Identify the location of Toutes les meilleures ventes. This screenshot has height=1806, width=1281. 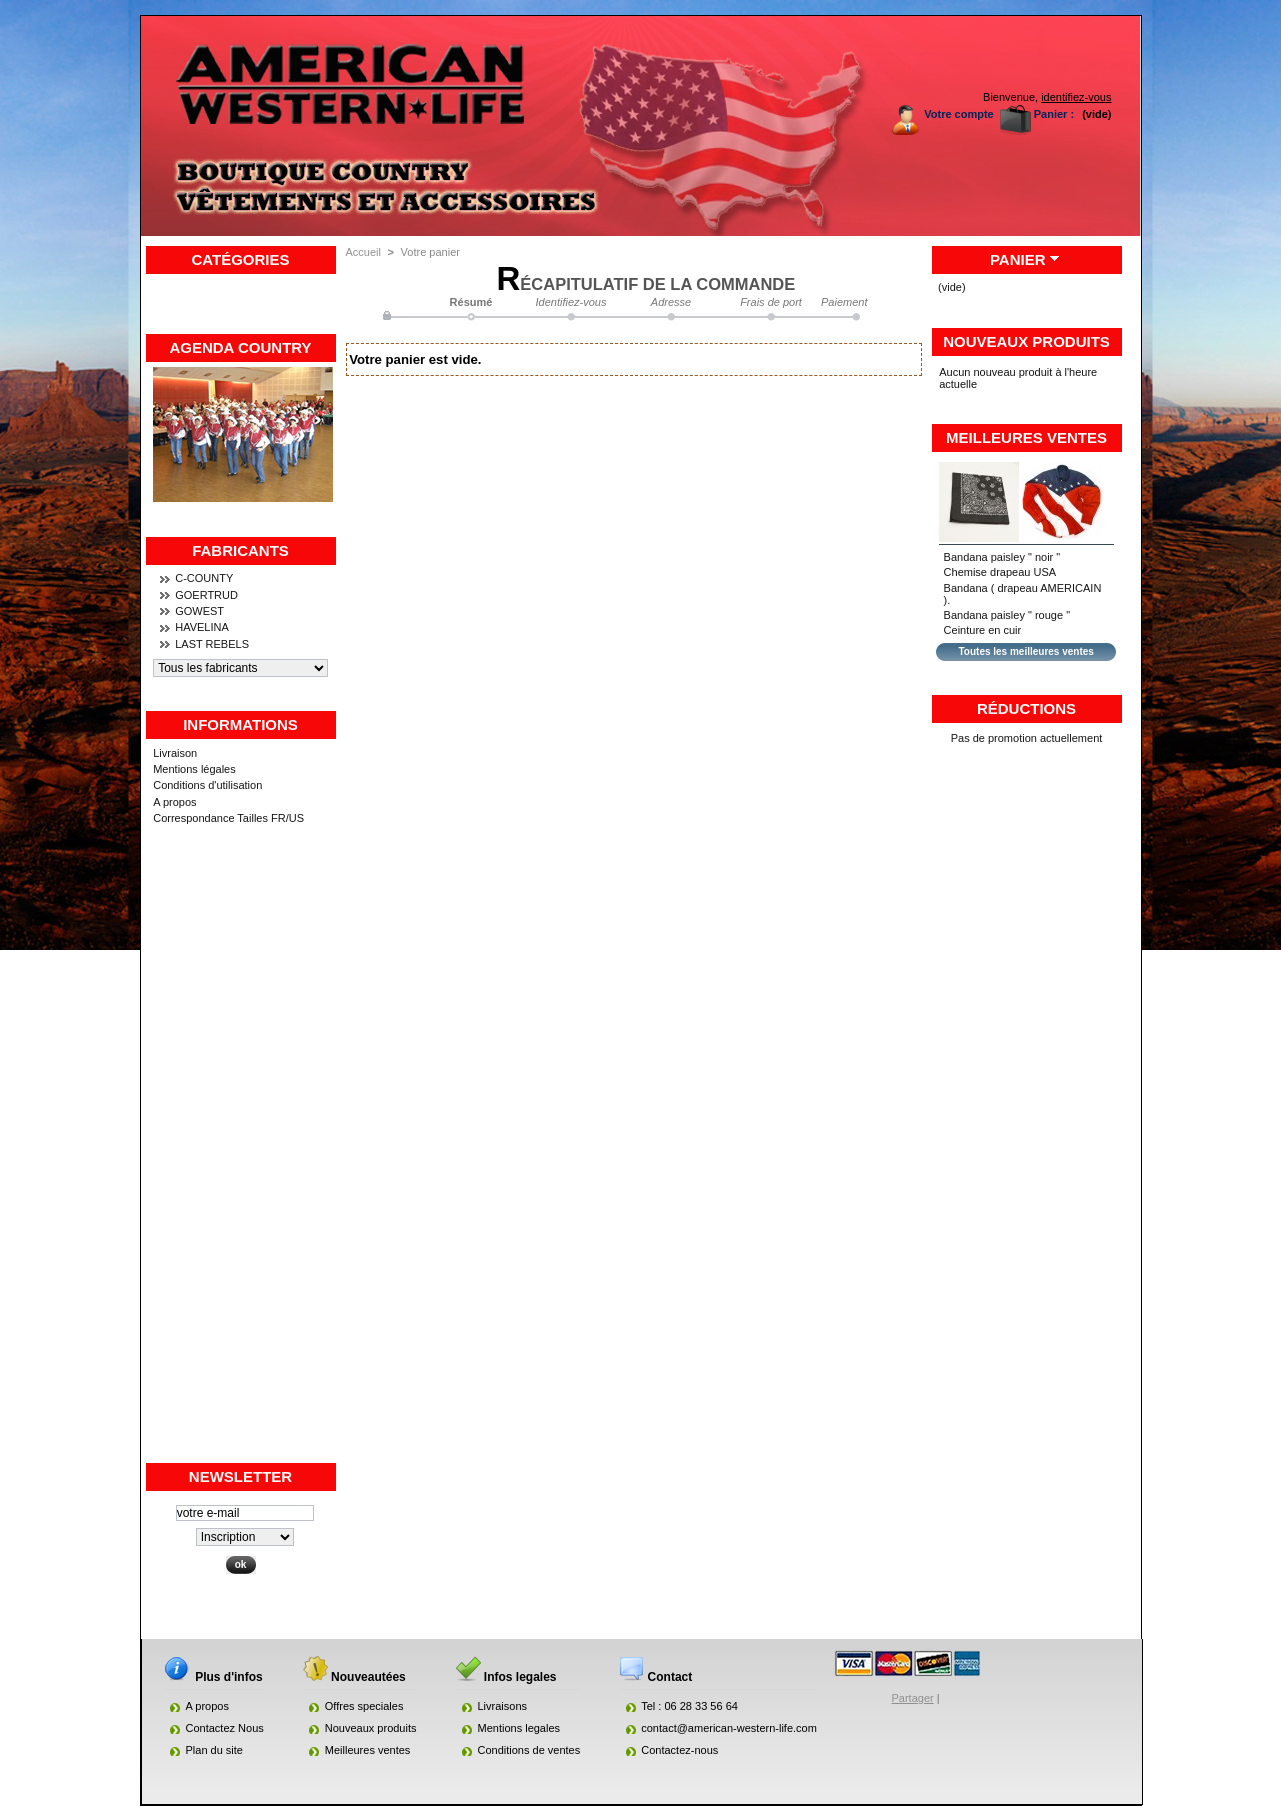
(1025, 651).